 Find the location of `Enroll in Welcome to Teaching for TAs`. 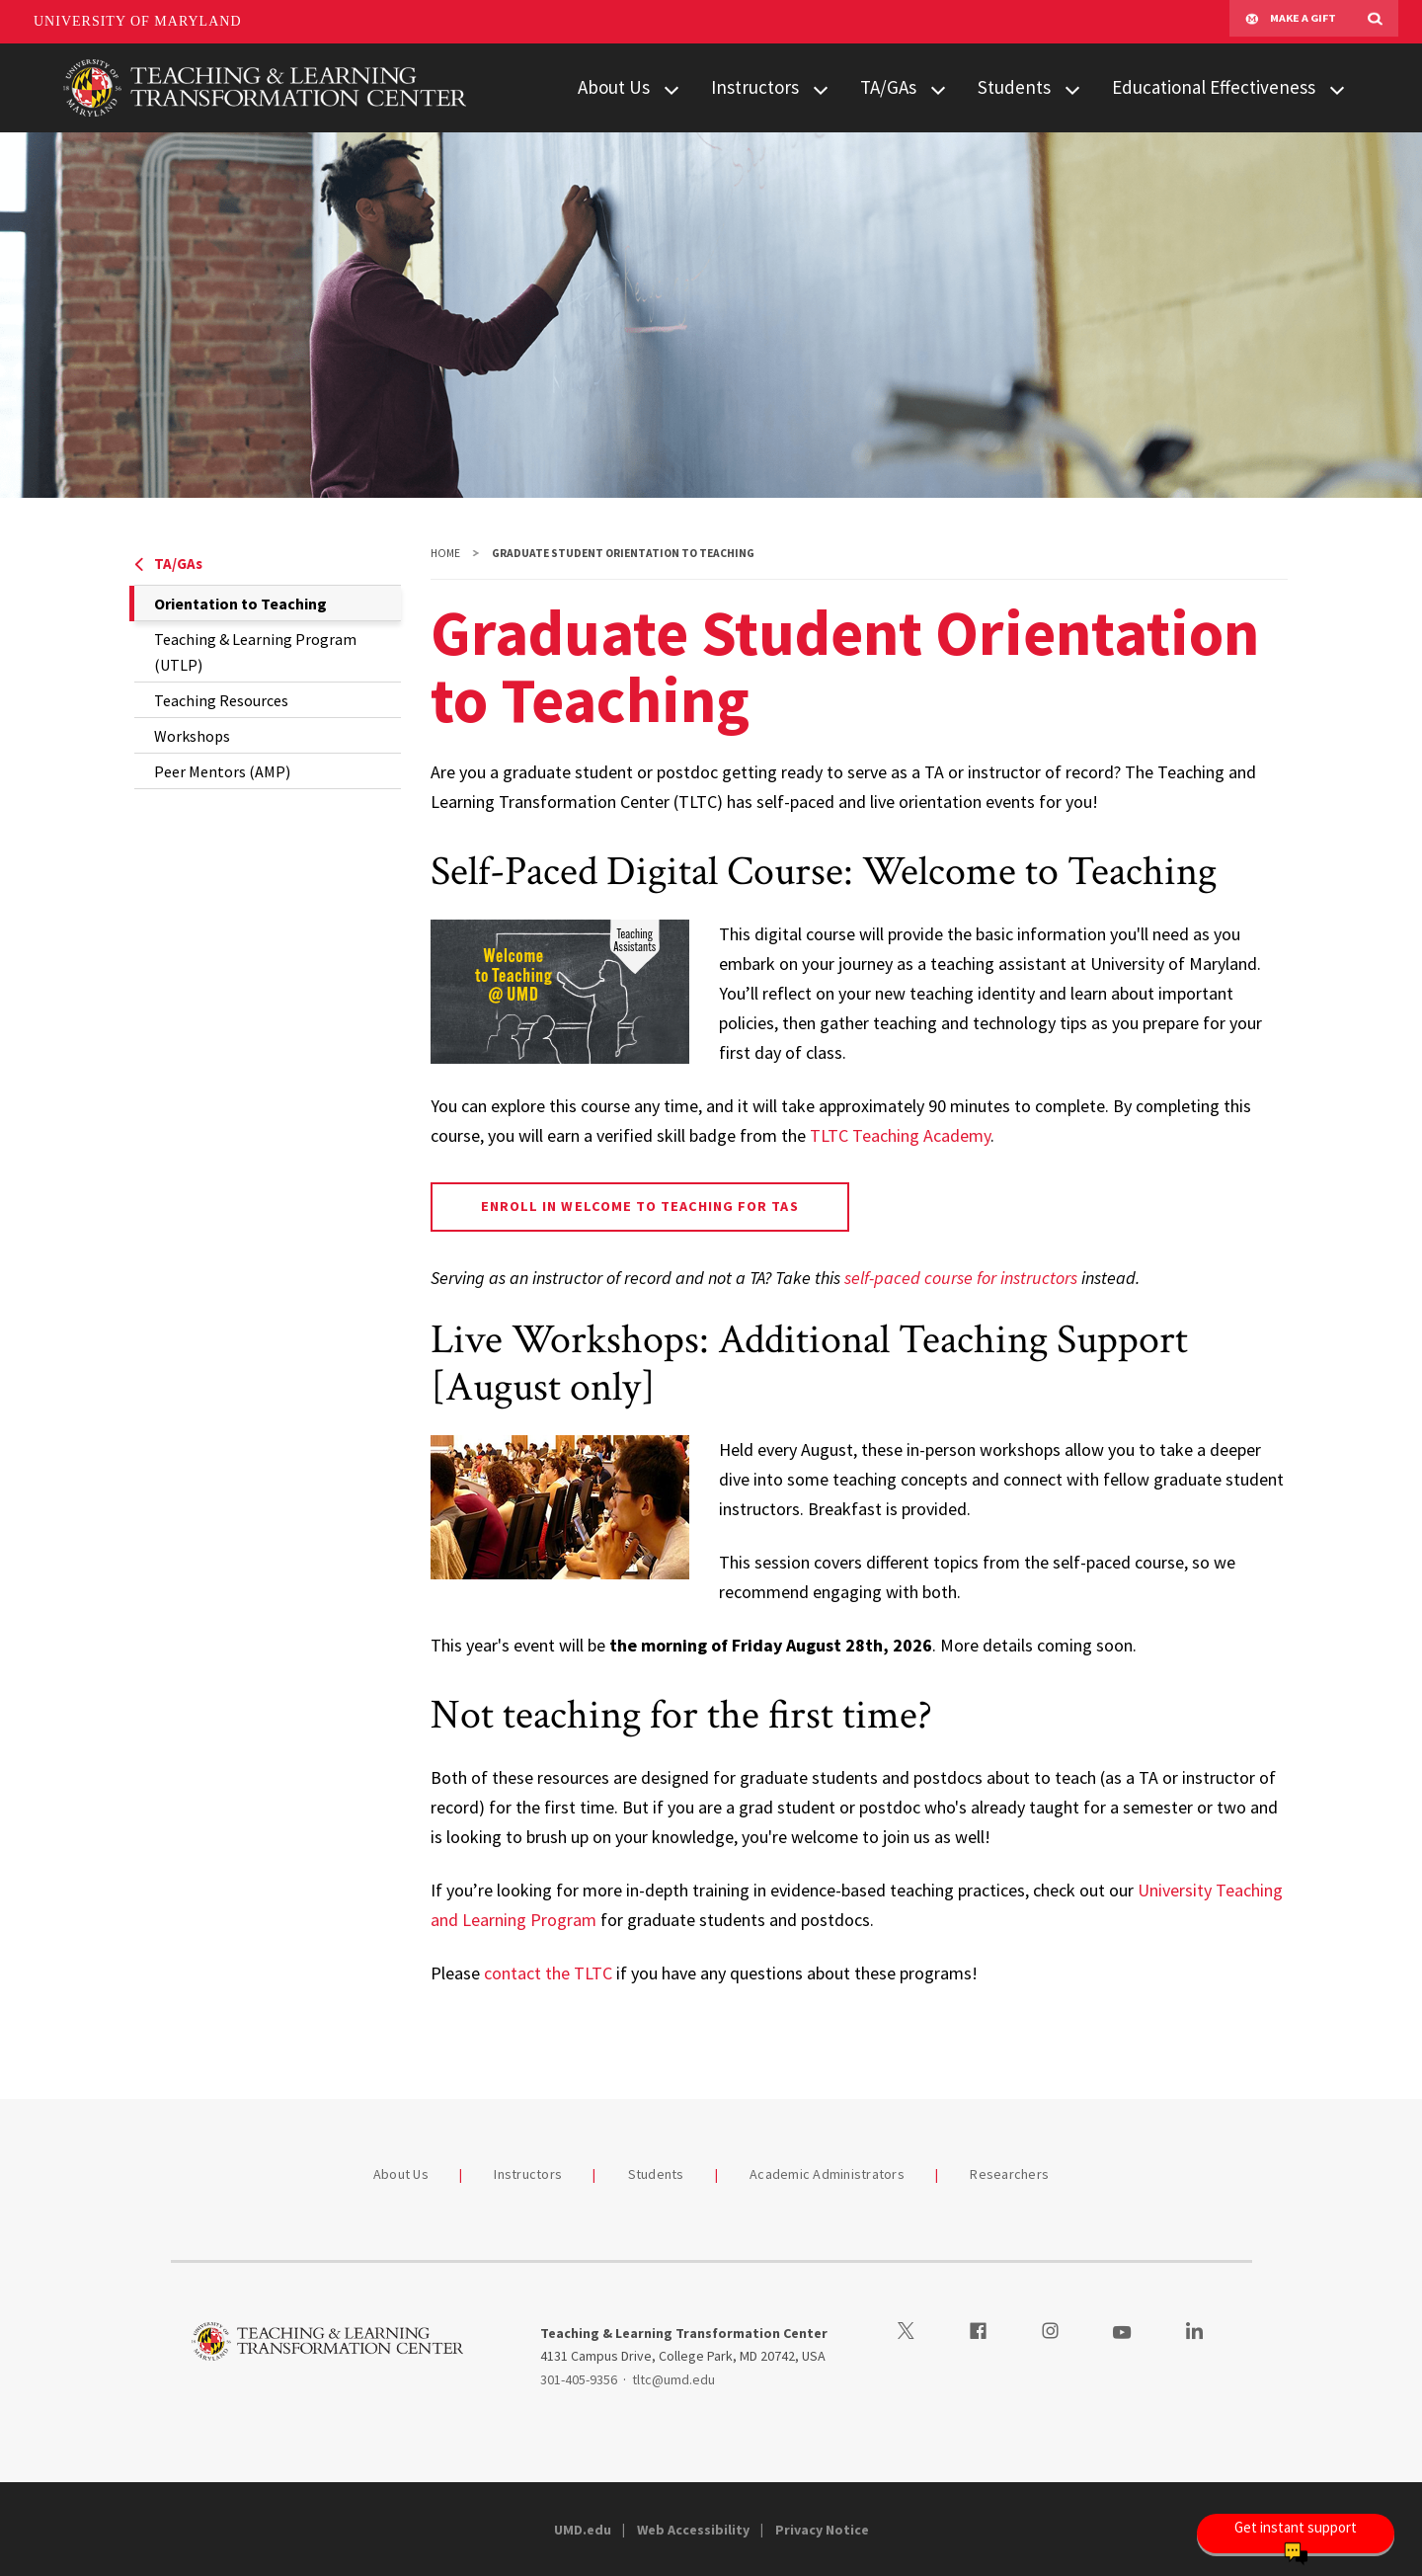

Enroll in Welcome to Teaching for TAs is located at coordinates (639, 1206).